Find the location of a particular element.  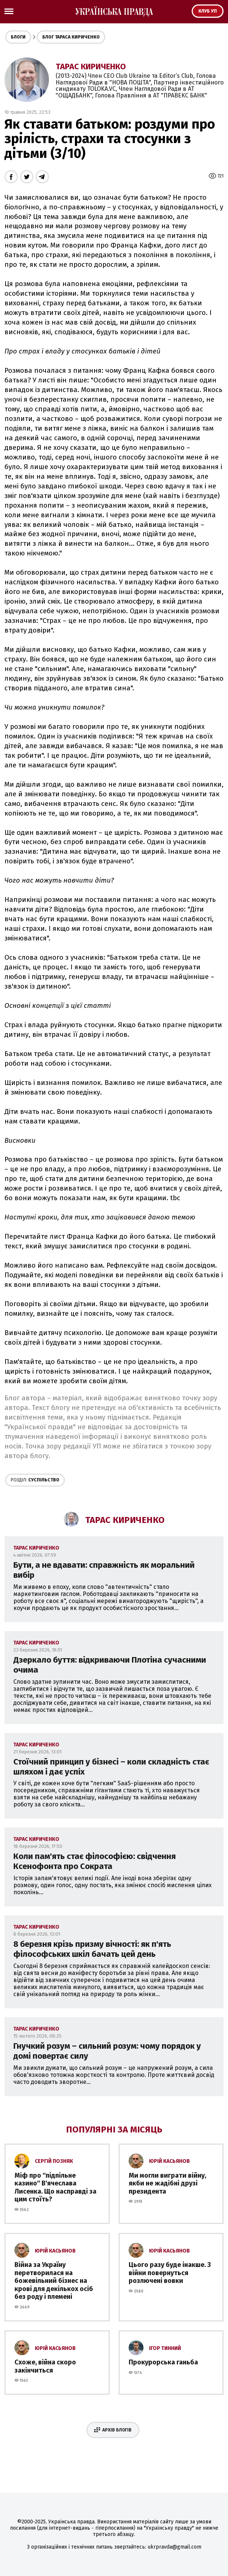

Ми могли виграти війну, якби не жадібні друзі президента is located at coordinates (167, 2183).